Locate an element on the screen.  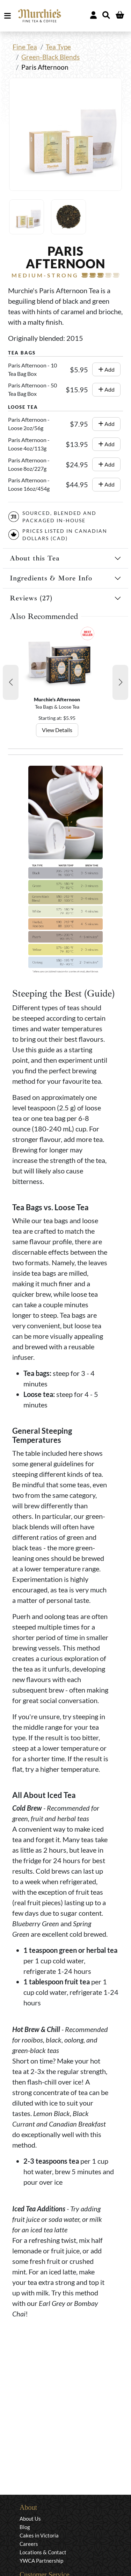
Cakes in Victoria is located at coordinates (39, 2535).